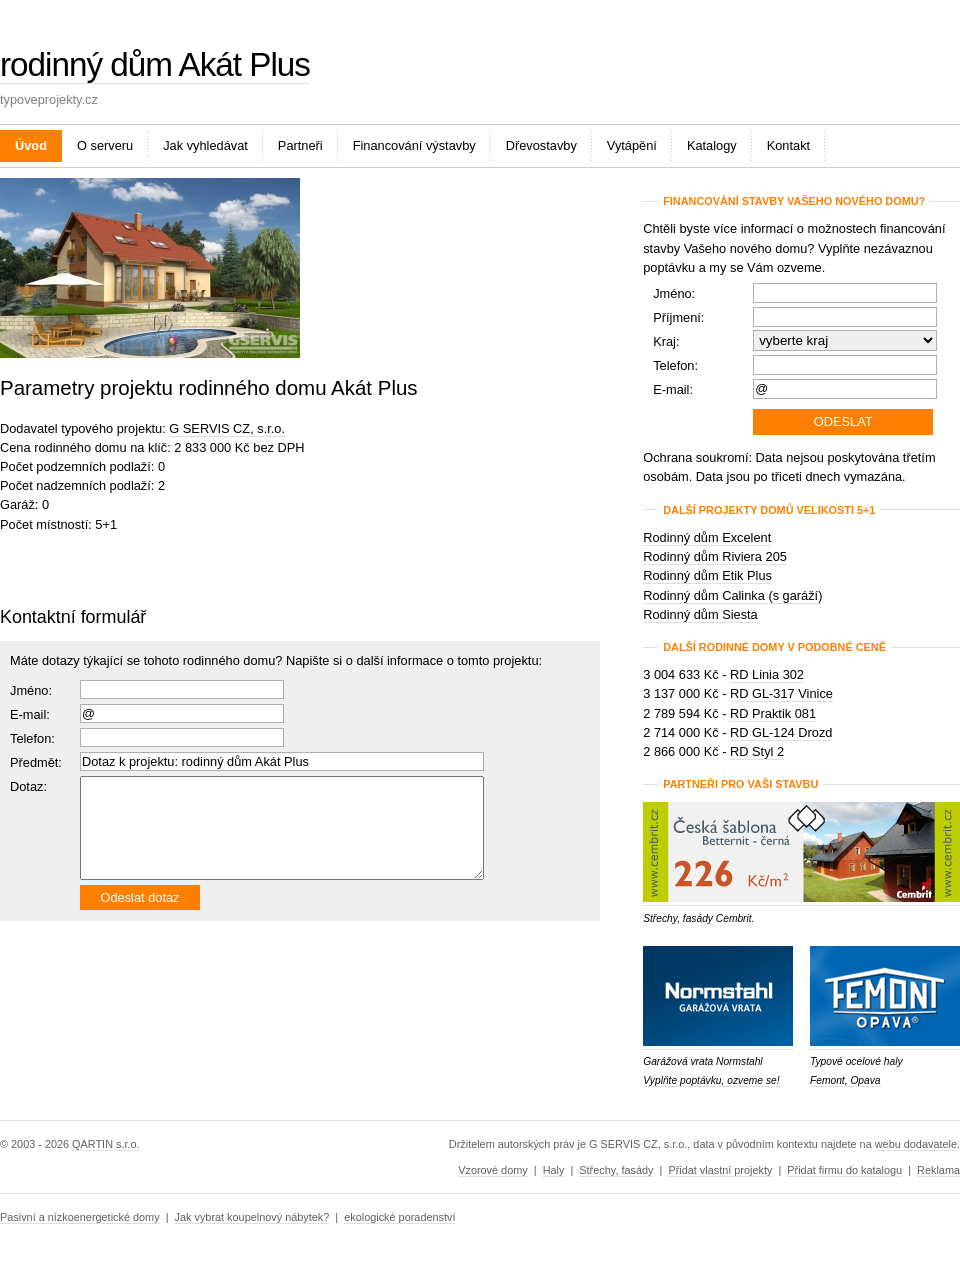 Image resolution: width=960 pixels, height=1281 pixels. What do you see at coordinates (252, 1217) in the screenshot?
I see `Jak vybrat koupelnový nábytek?` at bounding box center [252, 1217].